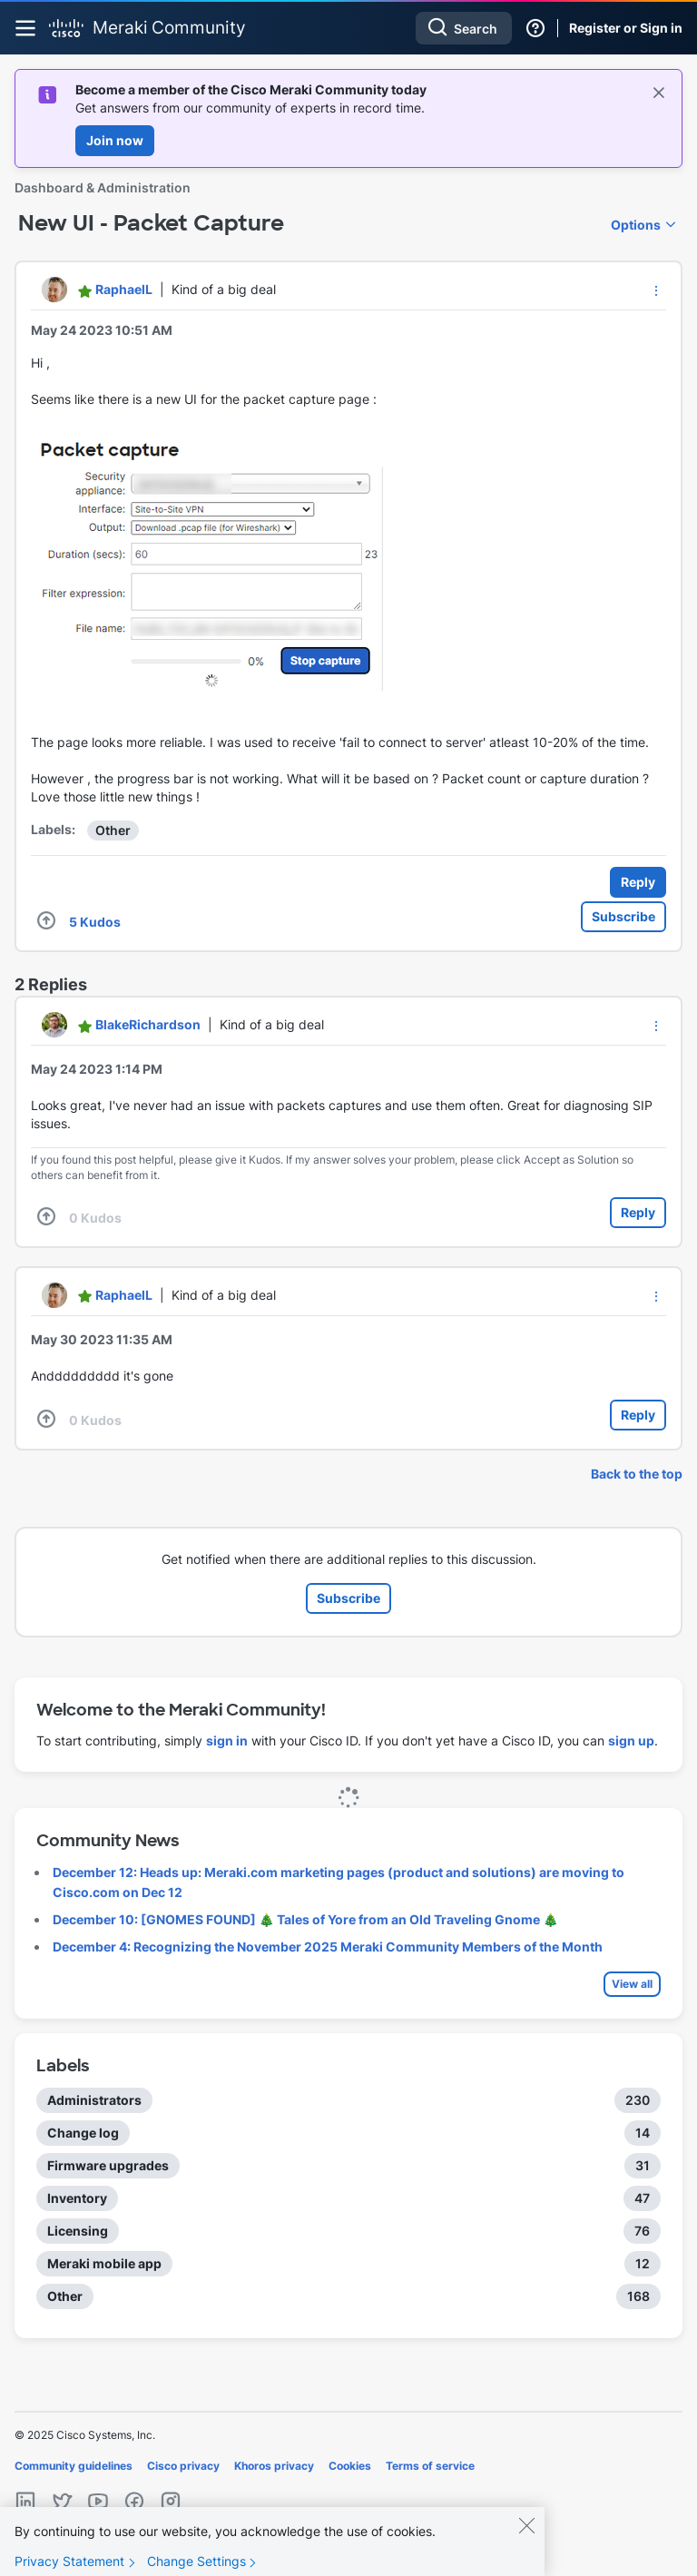 The width and height of the screenshot is (697, 2576). I want to click on sign in, so click(227, 1740).